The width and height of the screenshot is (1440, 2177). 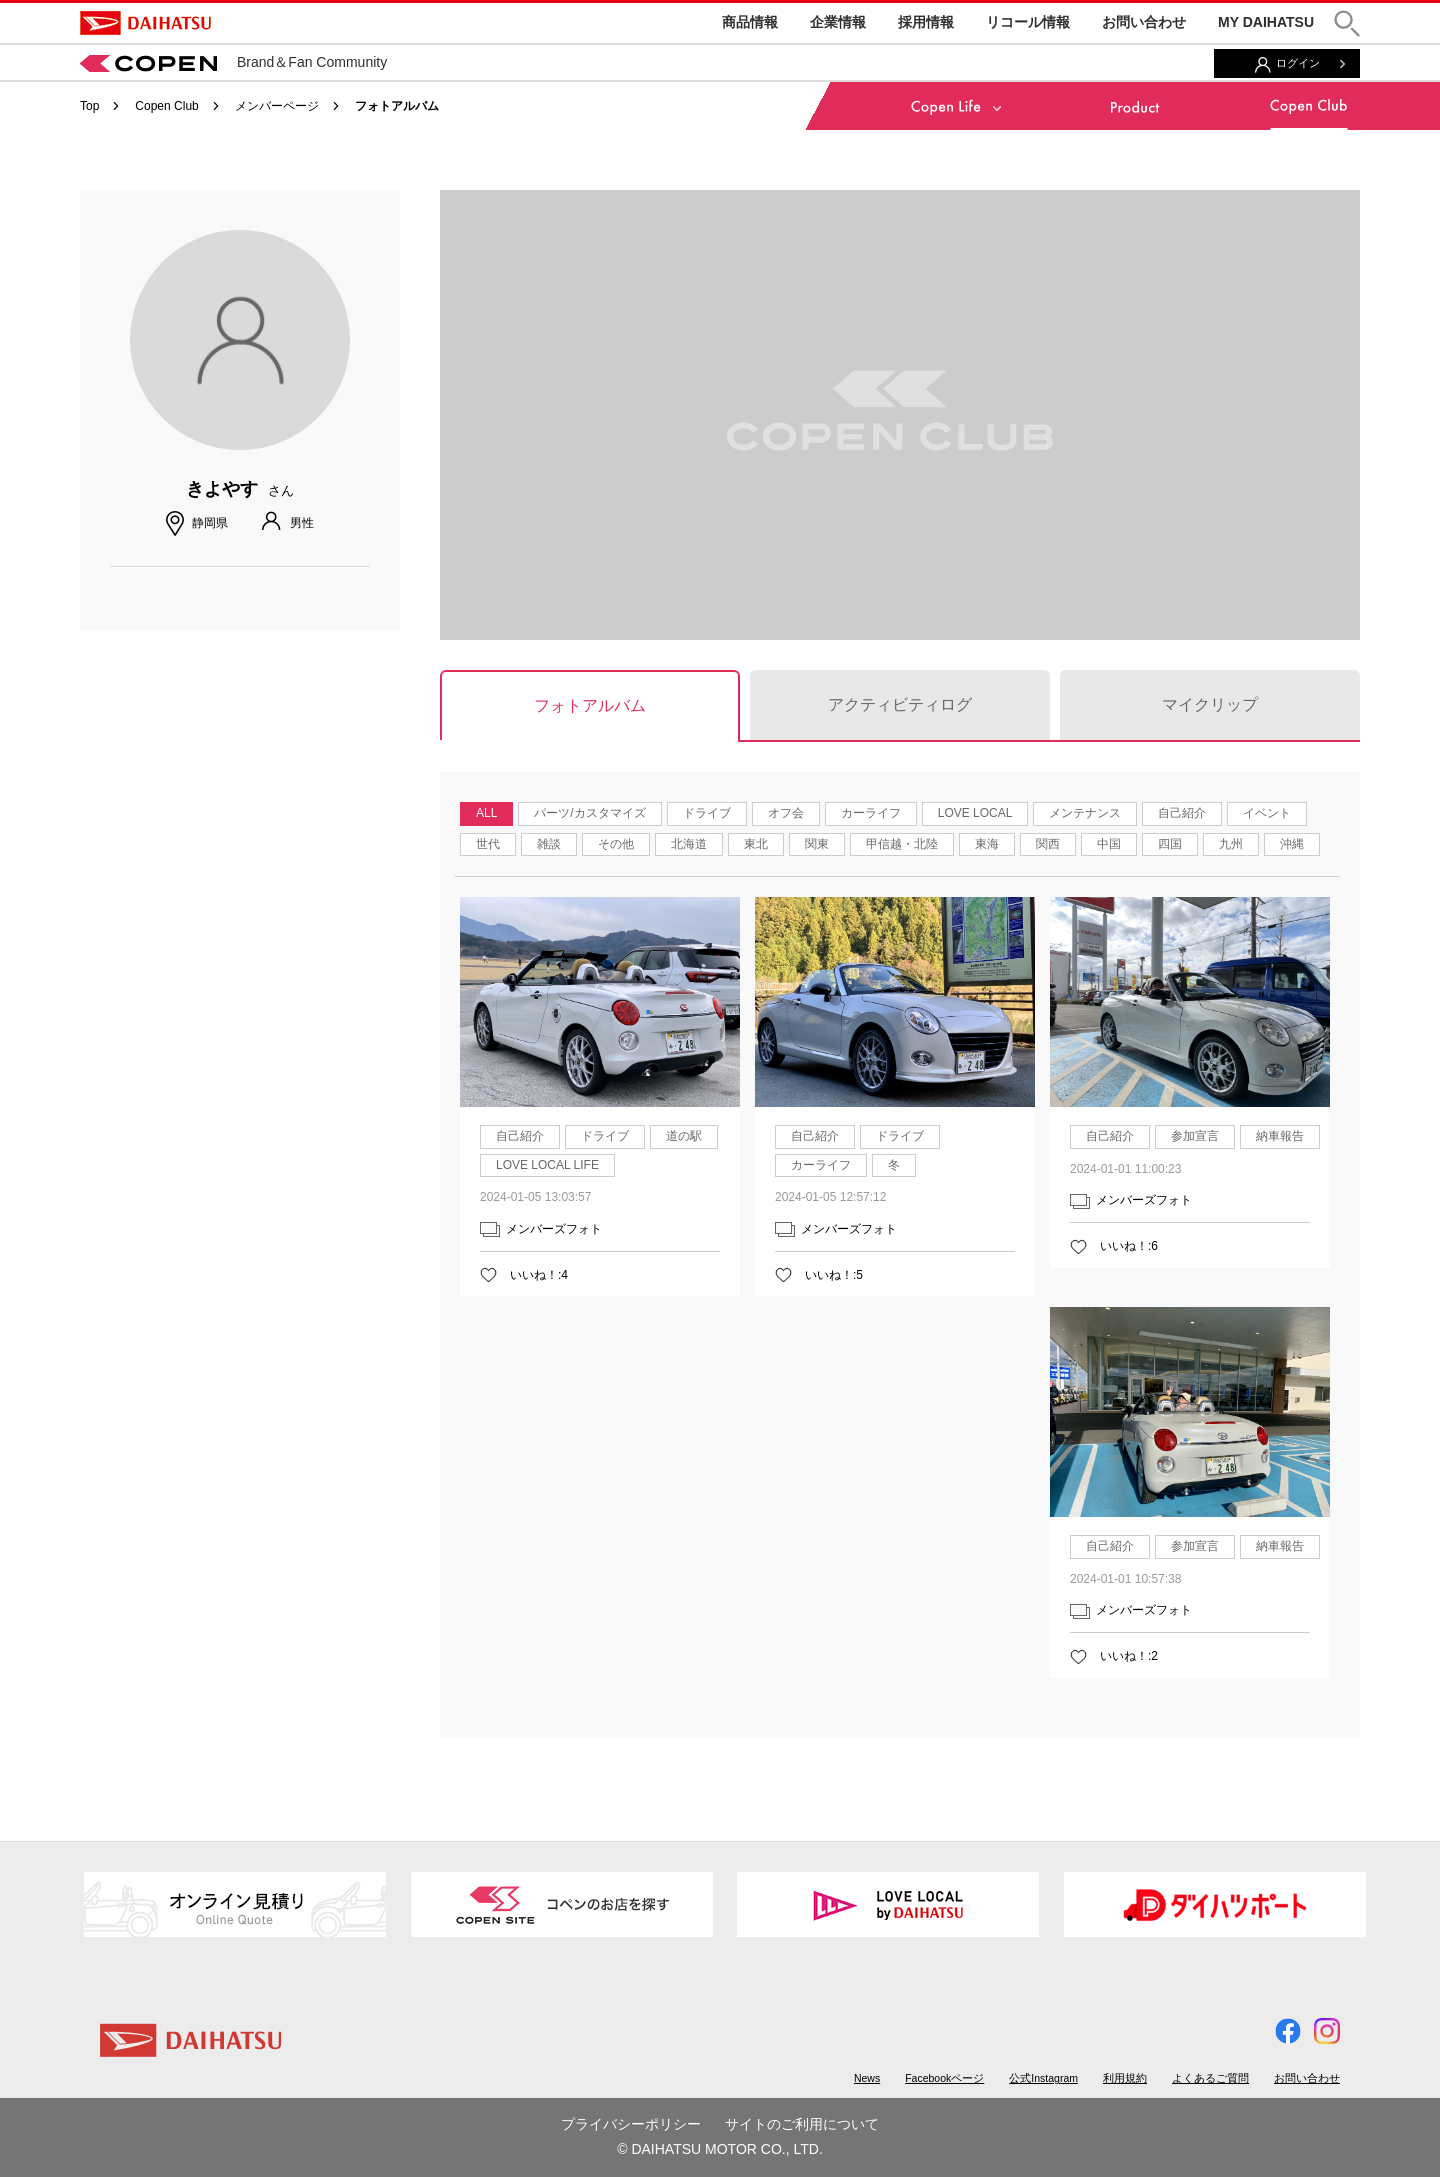 I want to click on 公式Instagram, so click(x=1043, y=2078).